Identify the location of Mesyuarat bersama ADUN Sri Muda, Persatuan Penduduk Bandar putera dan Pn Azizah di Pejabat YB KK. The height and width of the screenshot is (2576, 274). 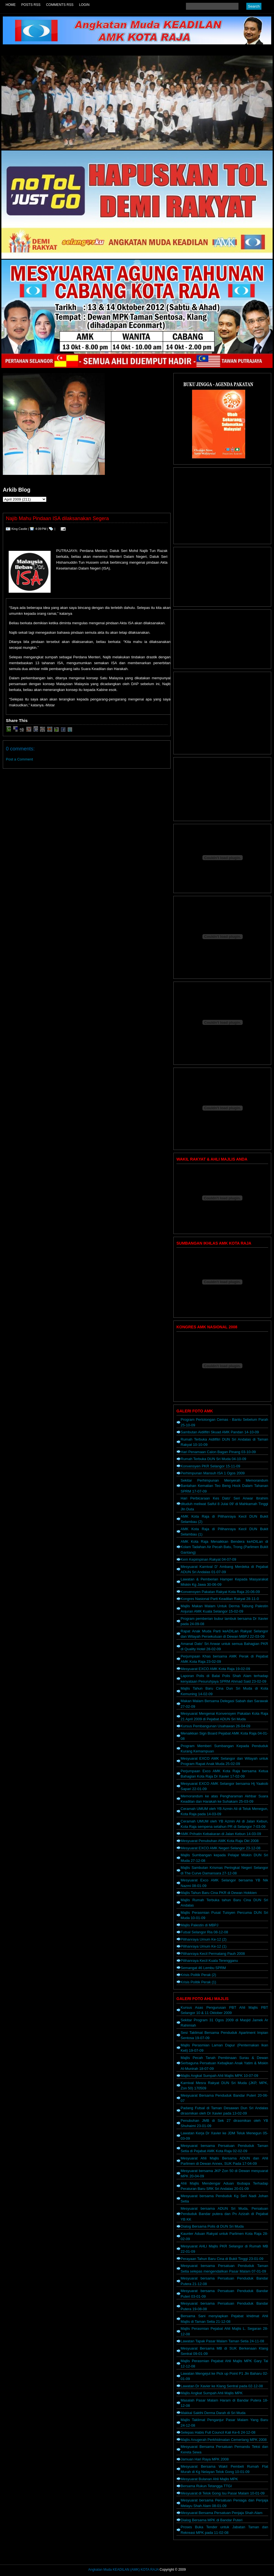
(224, 2213).